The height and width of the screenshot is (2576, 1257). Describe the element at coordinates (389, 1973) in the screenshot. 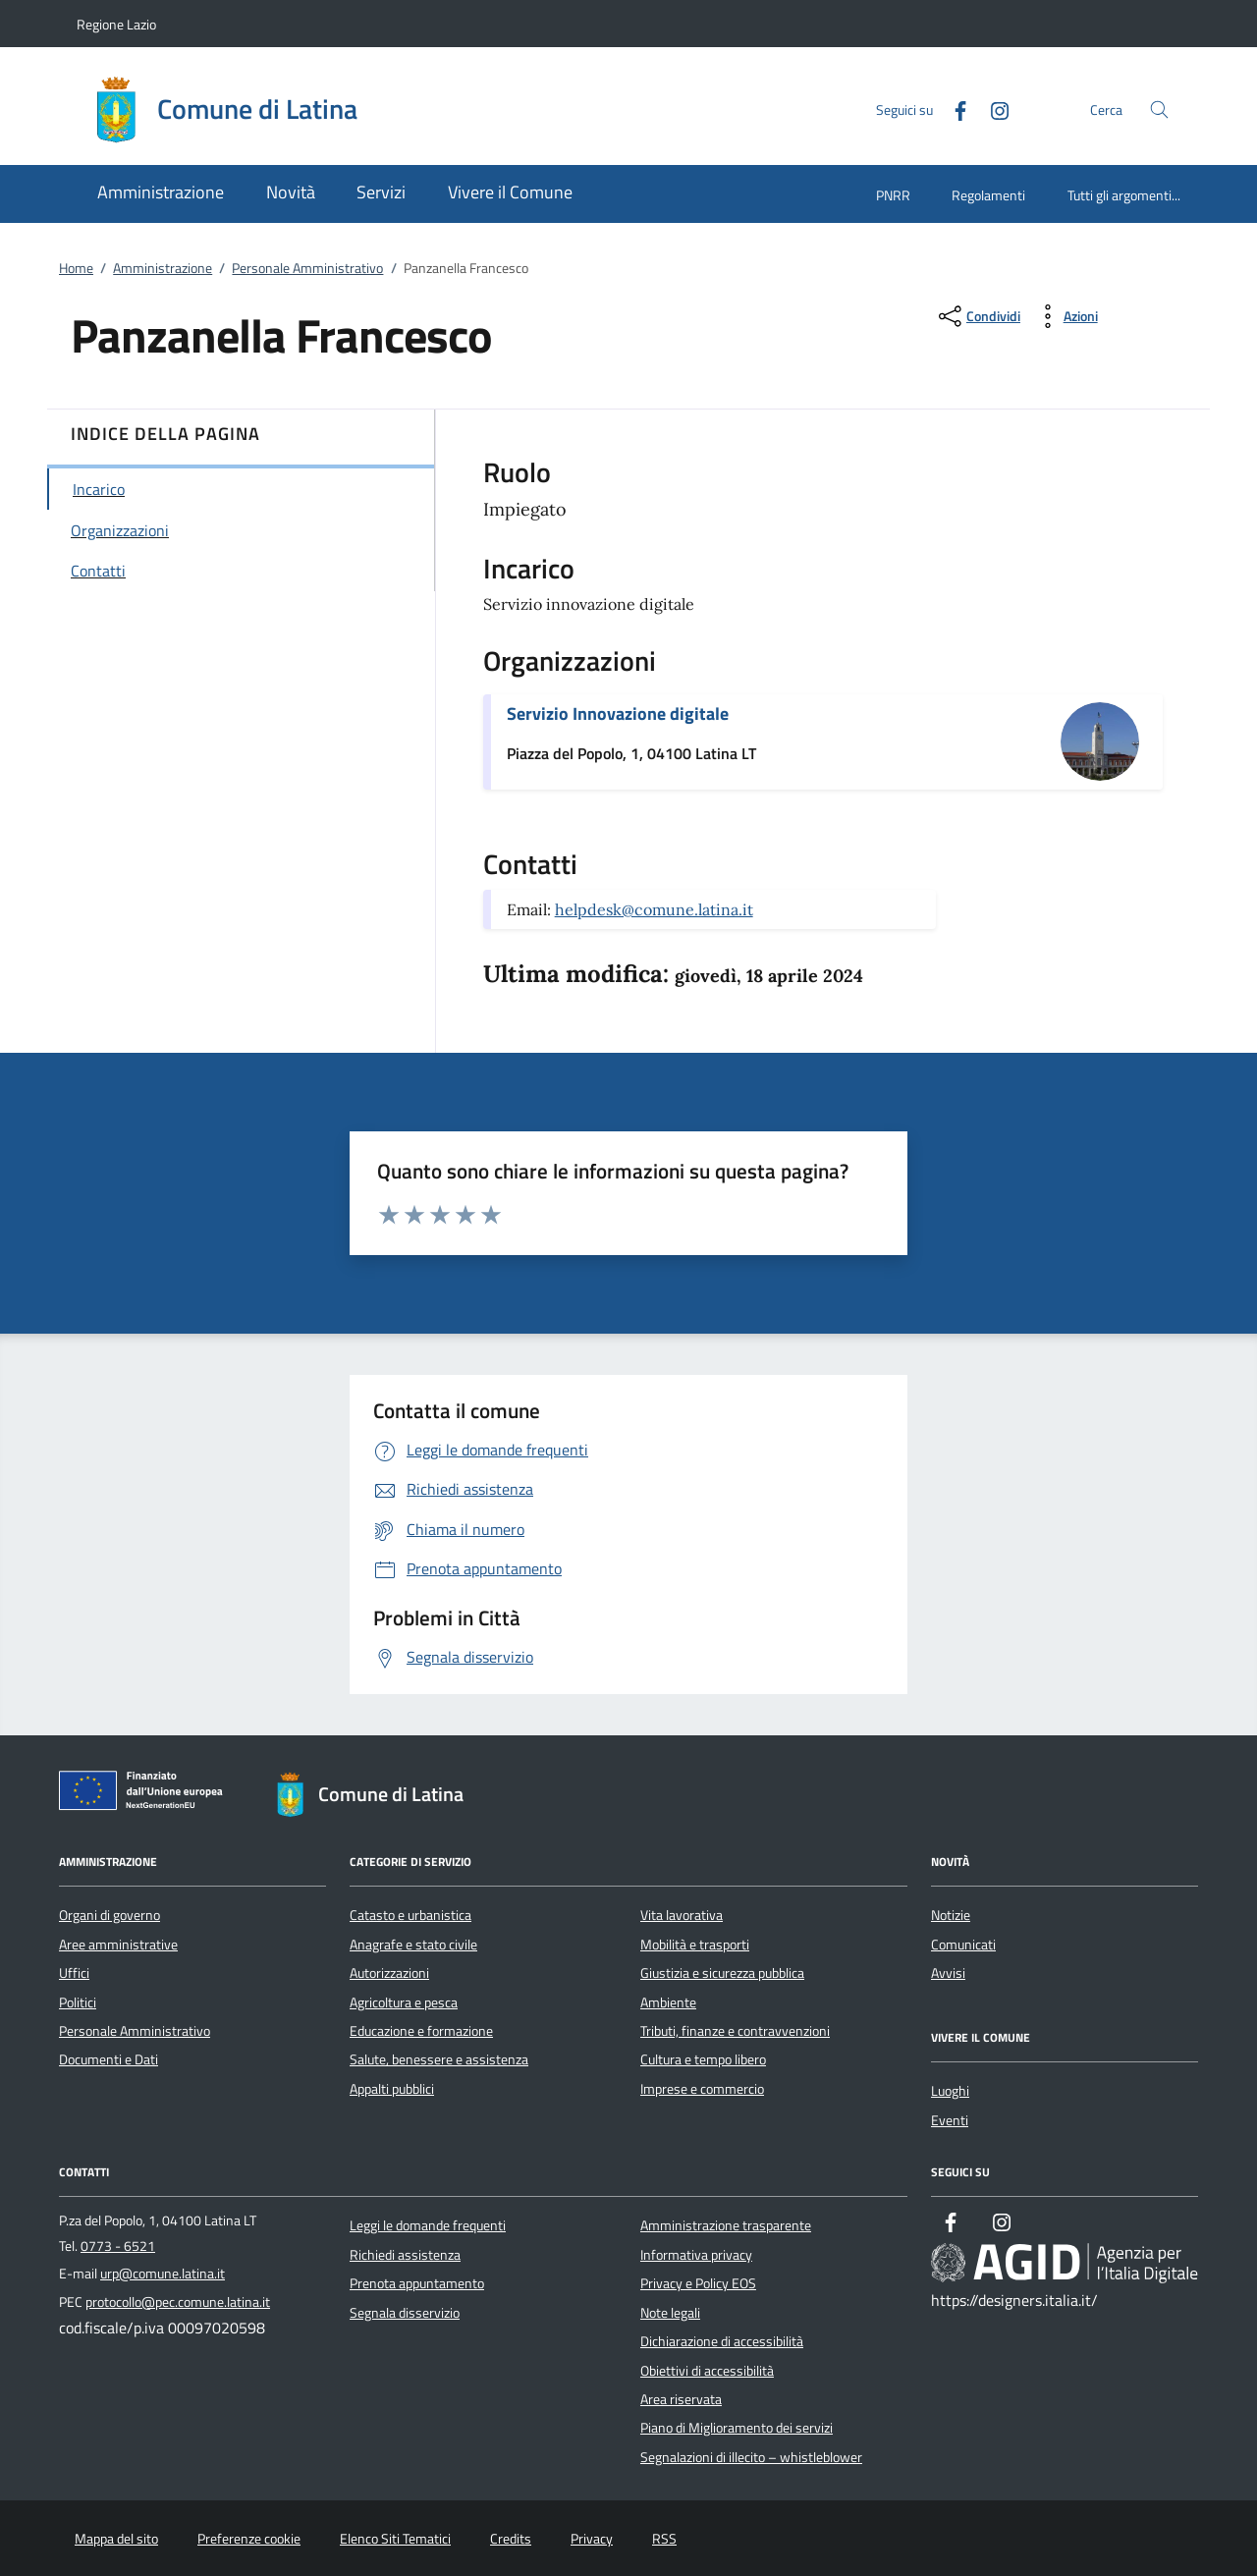

I see `Autorizzazioni` at that location.